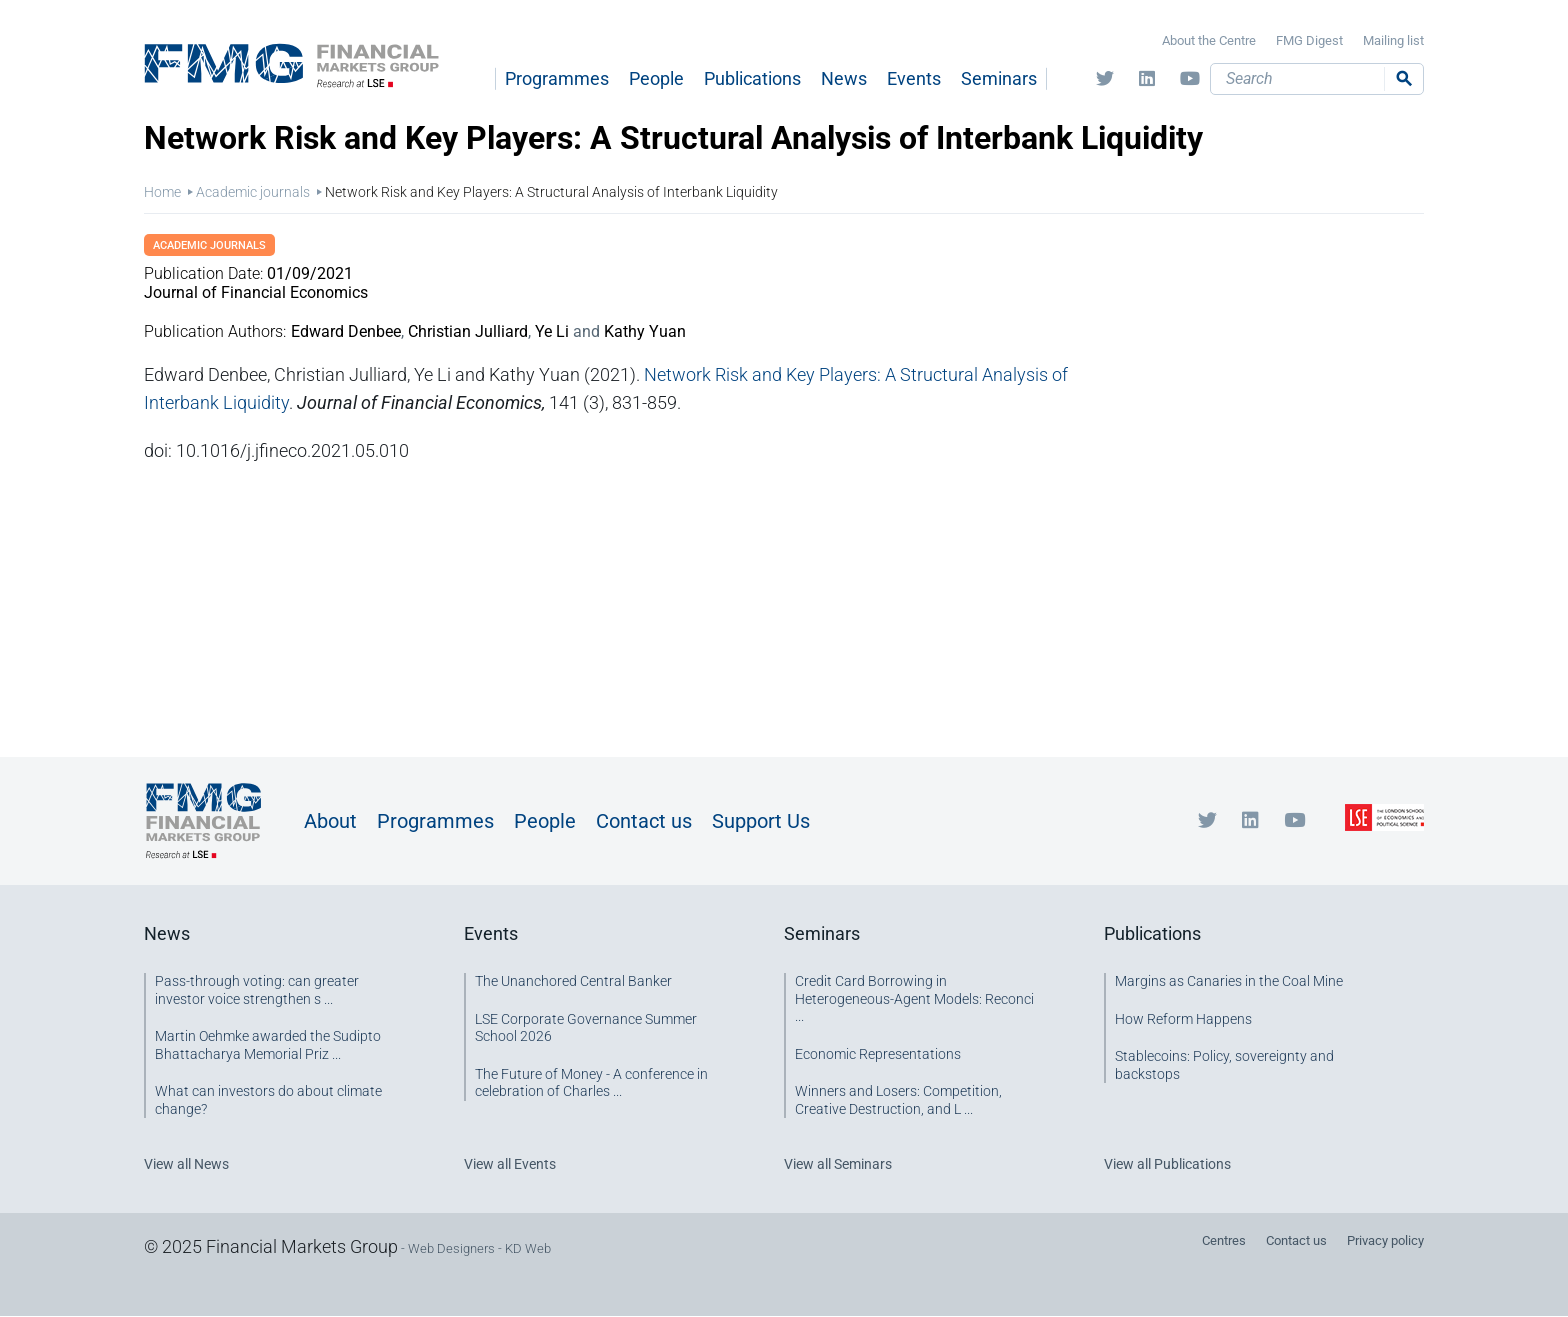 This screenshot has width=1568, height=1317. I want to click on Winners and Losers: Competition, Creative Destruction, and L ..., so click(898, 1100).